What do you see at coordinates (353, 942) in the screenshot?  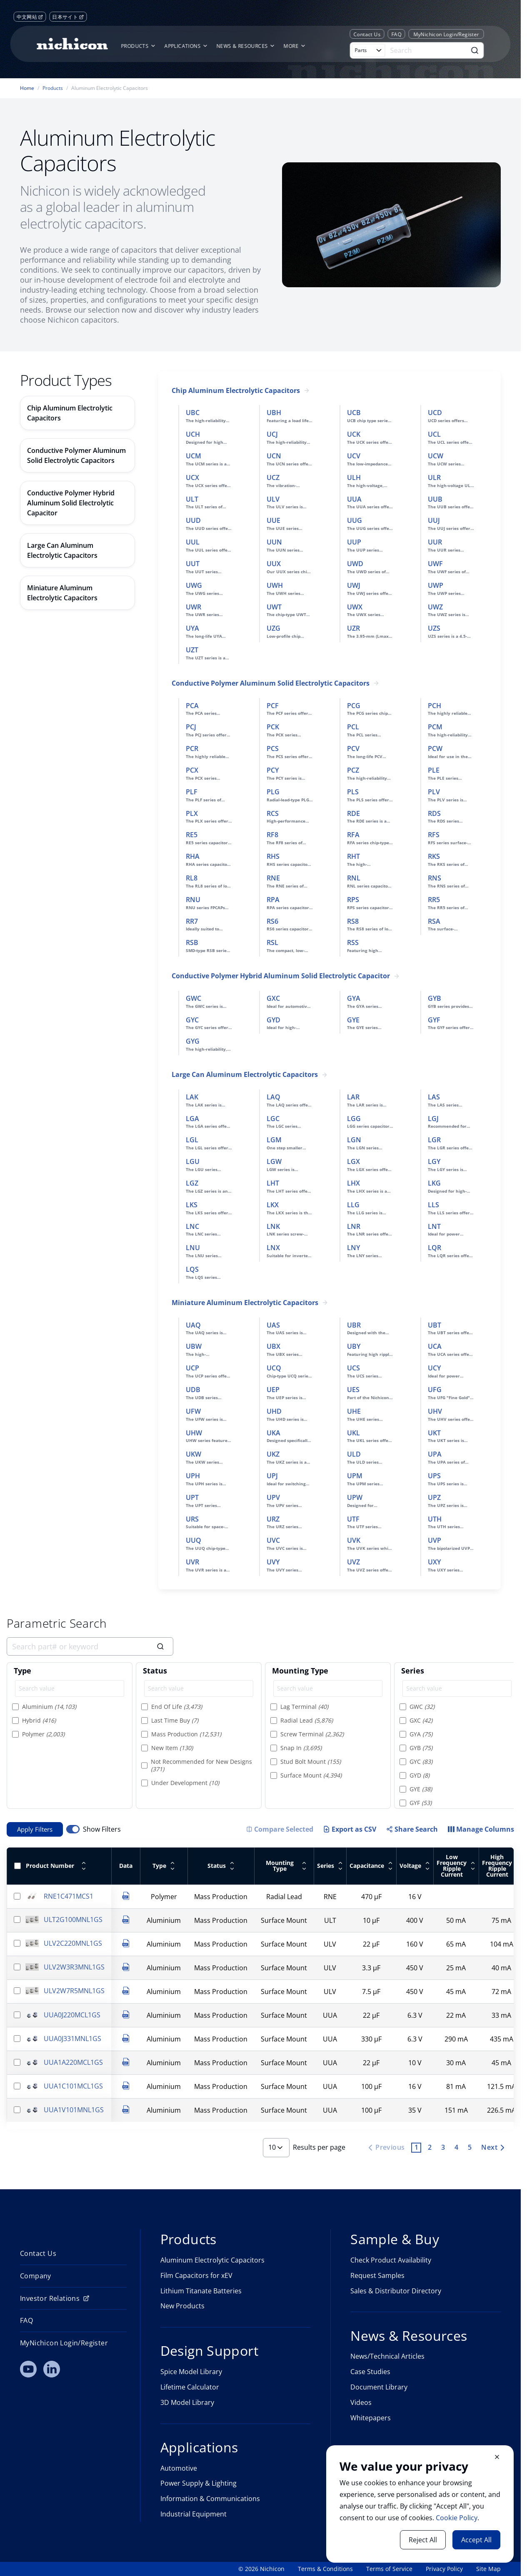 I see `RSS` at bounding box center [353, 942].